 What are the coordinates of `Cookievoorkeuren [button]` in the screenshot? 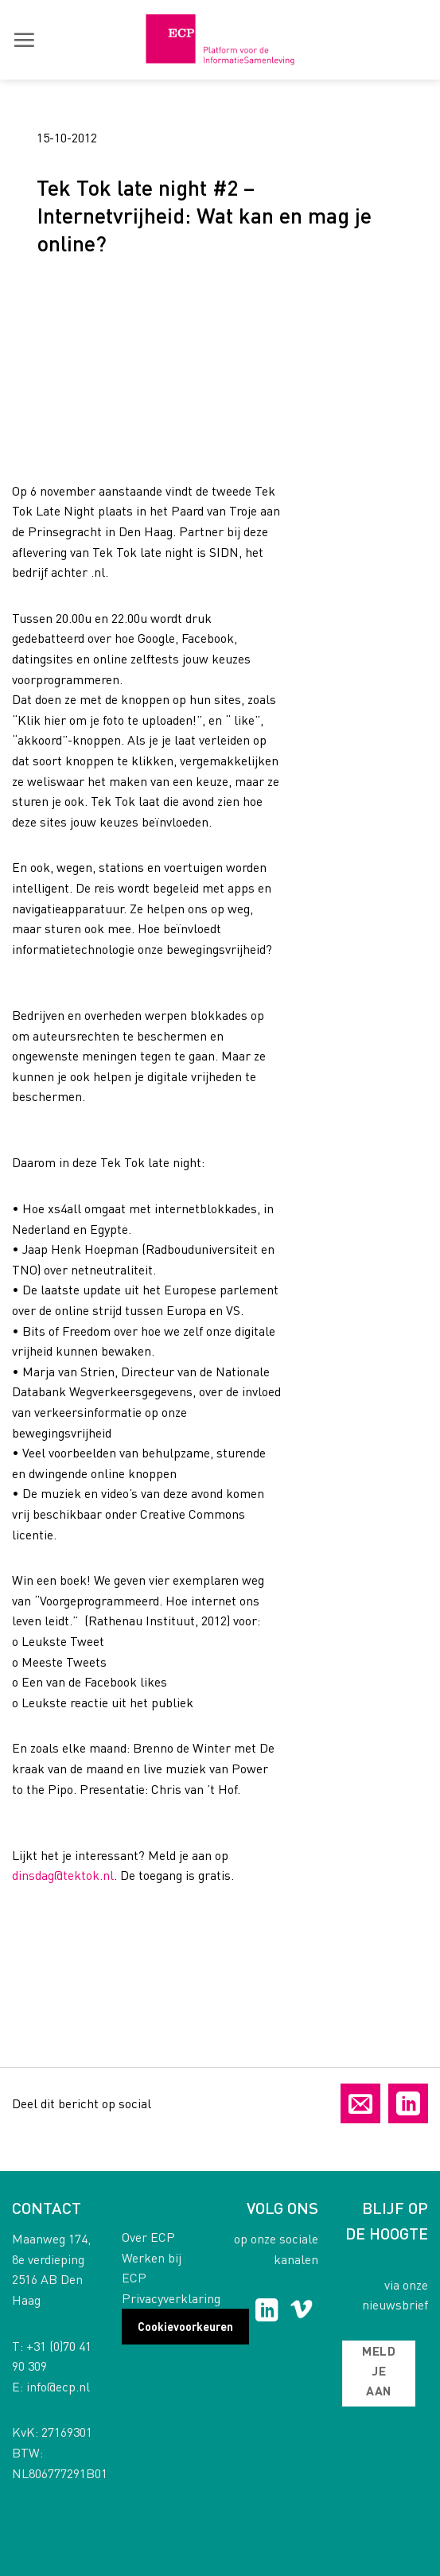 It's located at (185, 2326).